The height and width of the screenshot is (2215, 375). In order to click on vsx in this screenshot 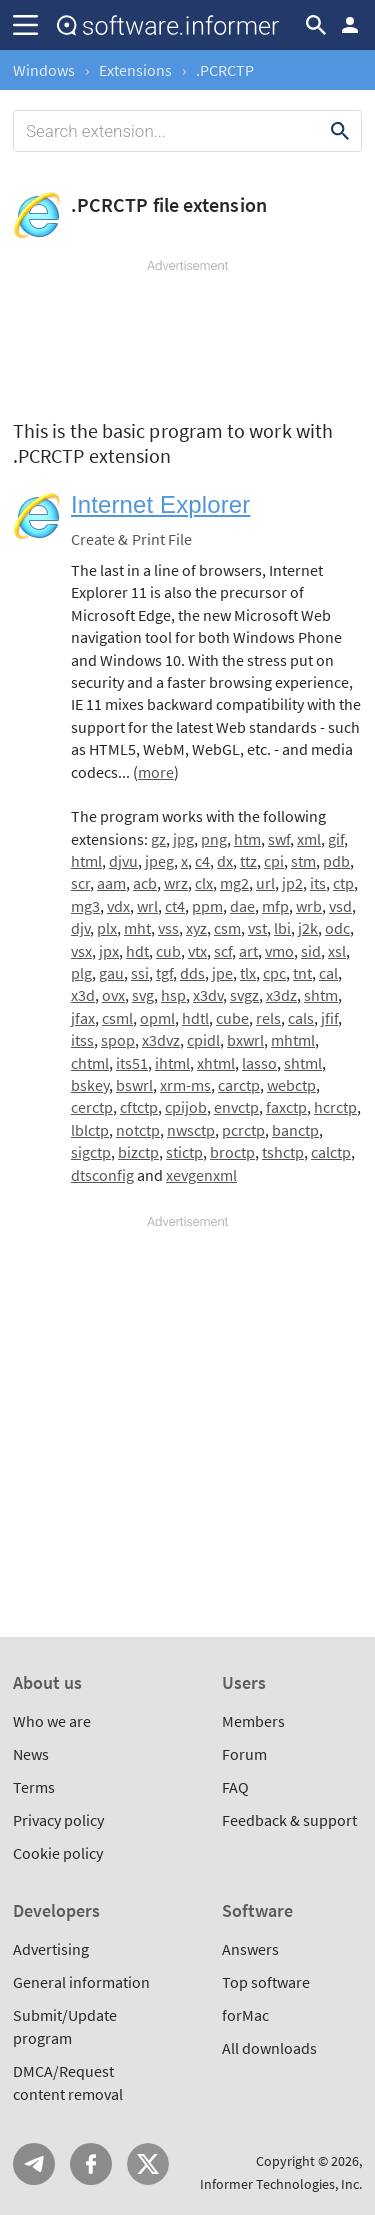, I will do `click(81, 951)`.